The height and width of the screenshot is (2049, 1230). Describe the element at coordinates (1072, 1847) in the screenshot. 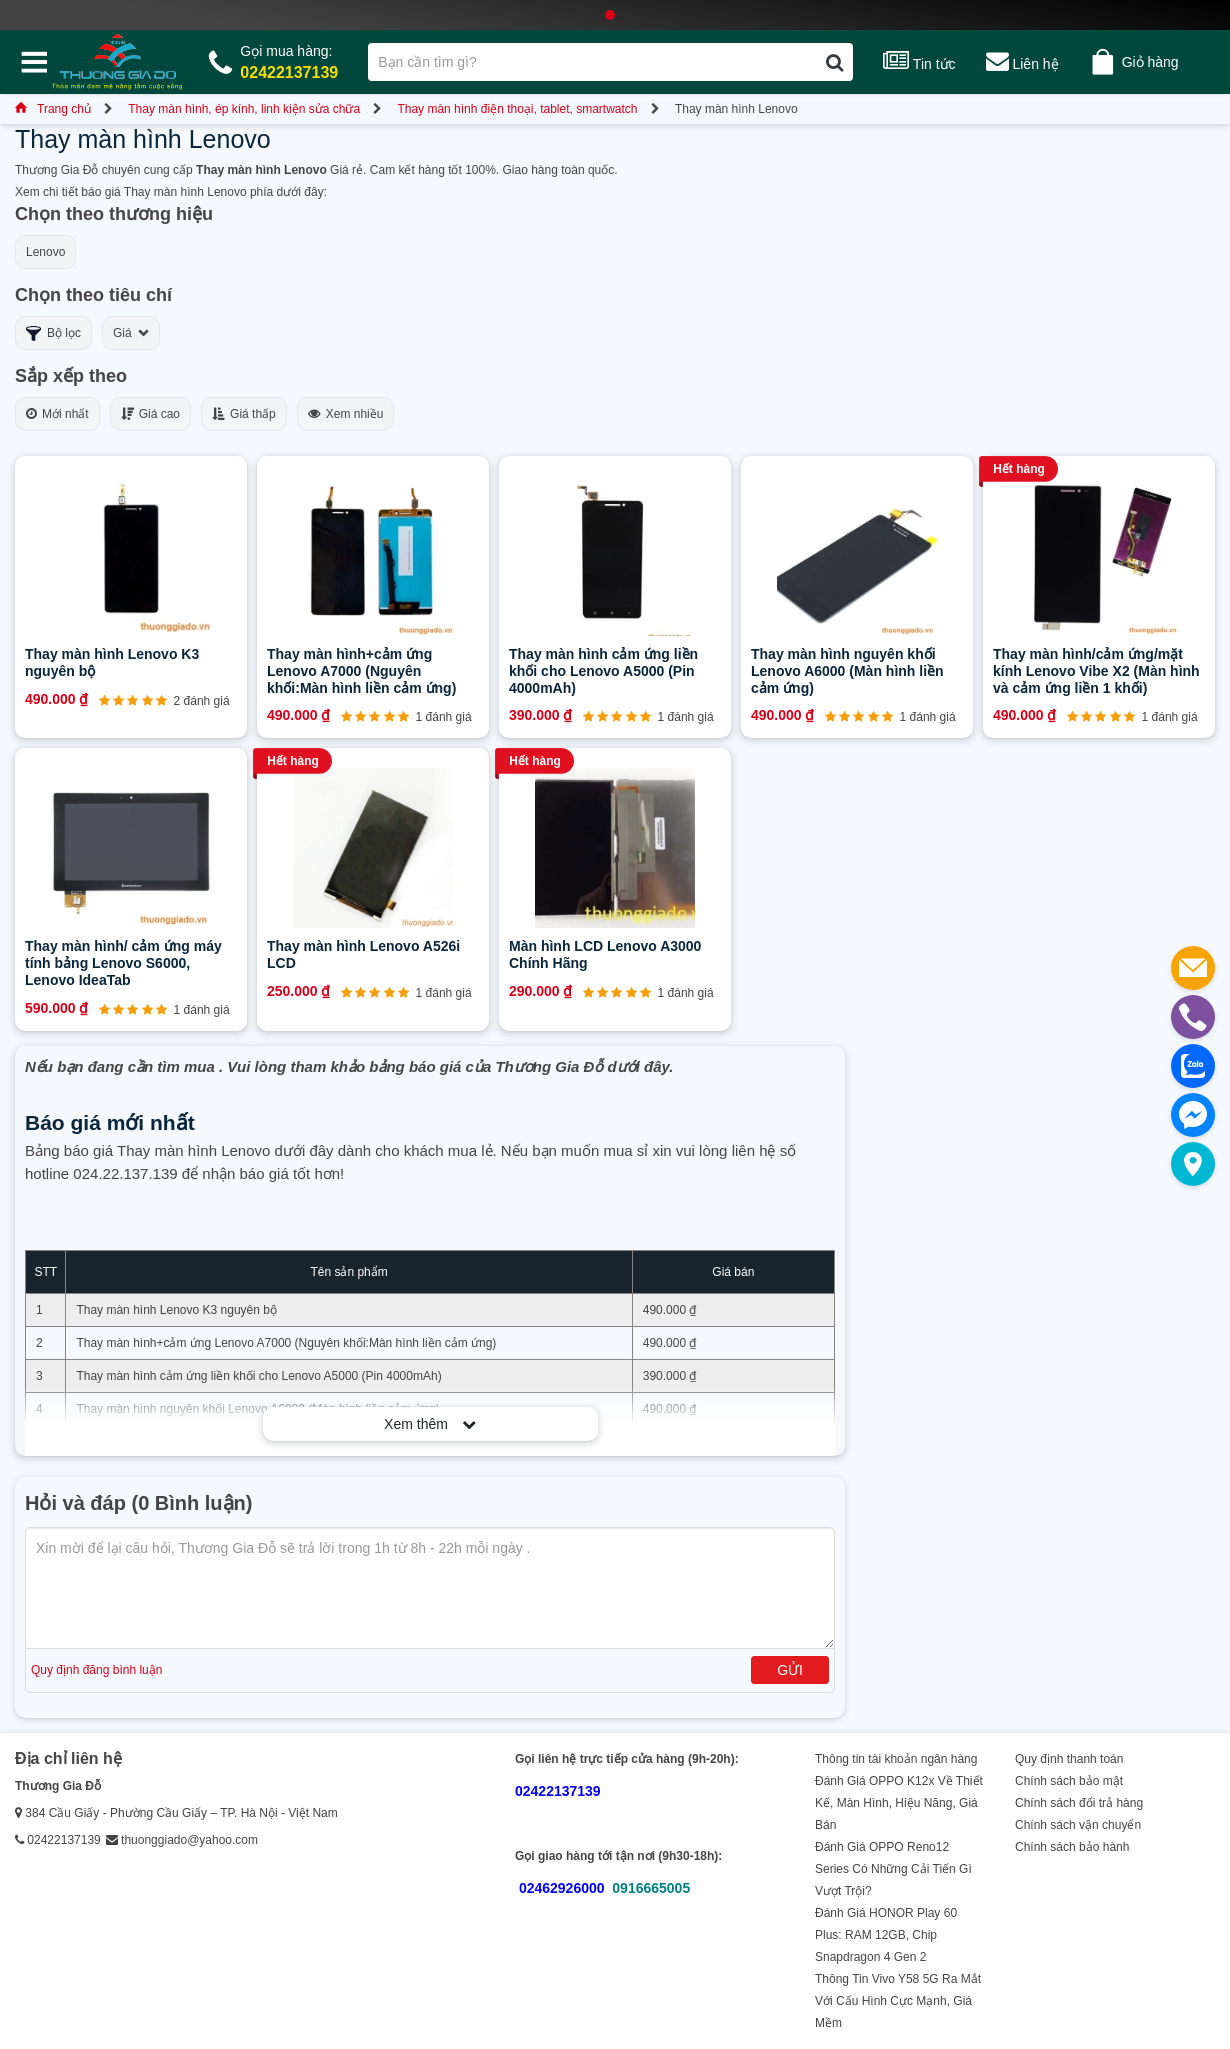

I see `Chính sách bảo hành` at that location.